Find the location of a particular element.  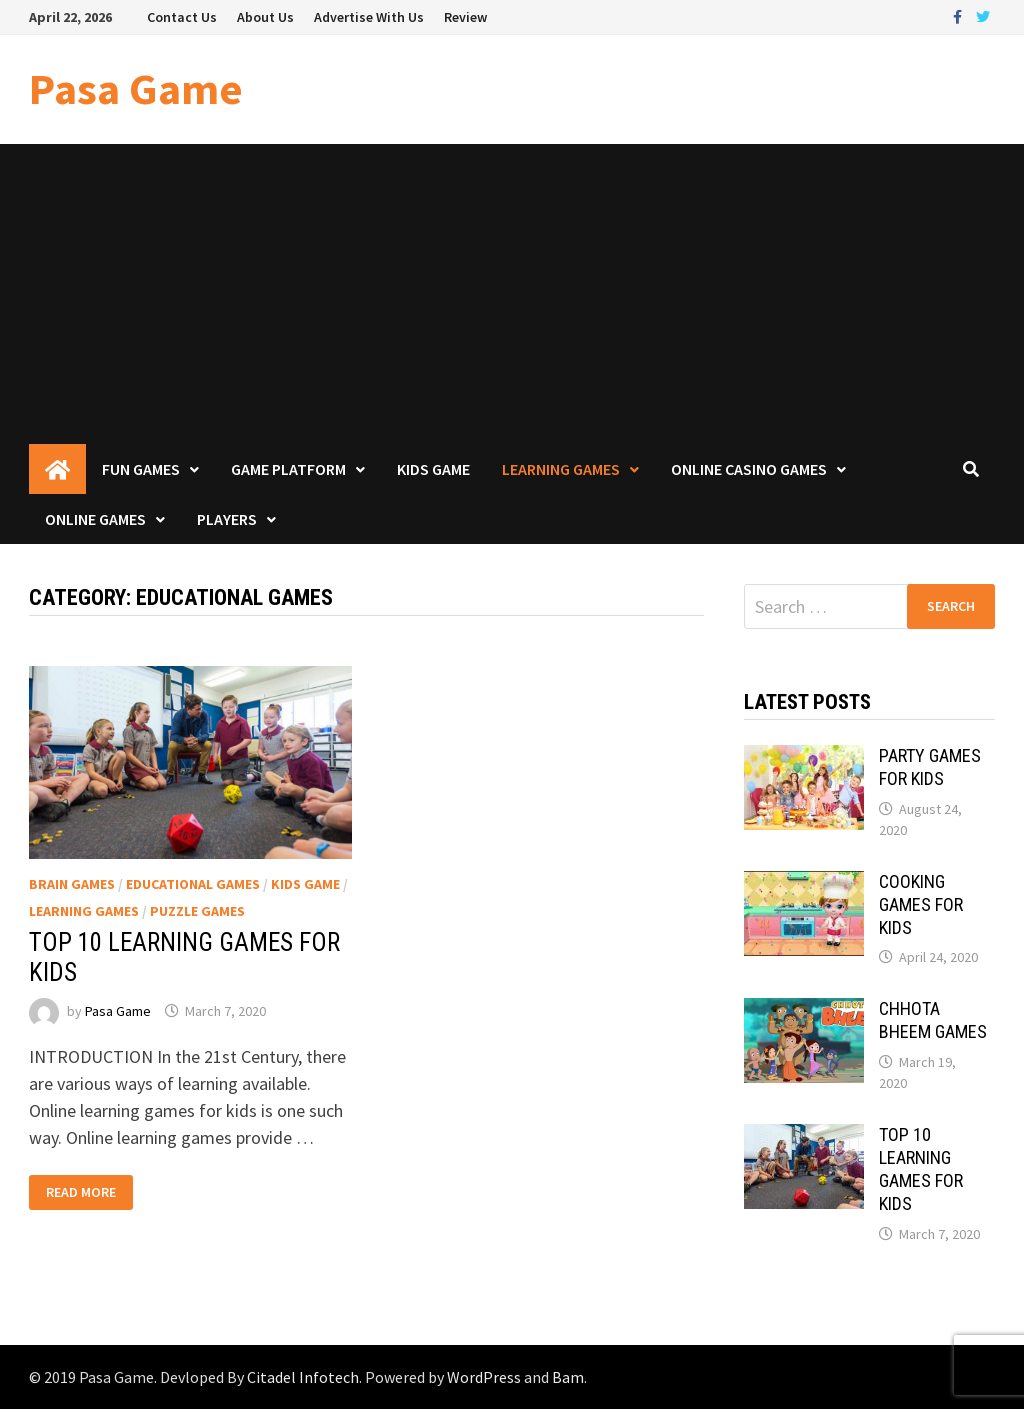

Pasa Game is located at coordinates (136, 88).